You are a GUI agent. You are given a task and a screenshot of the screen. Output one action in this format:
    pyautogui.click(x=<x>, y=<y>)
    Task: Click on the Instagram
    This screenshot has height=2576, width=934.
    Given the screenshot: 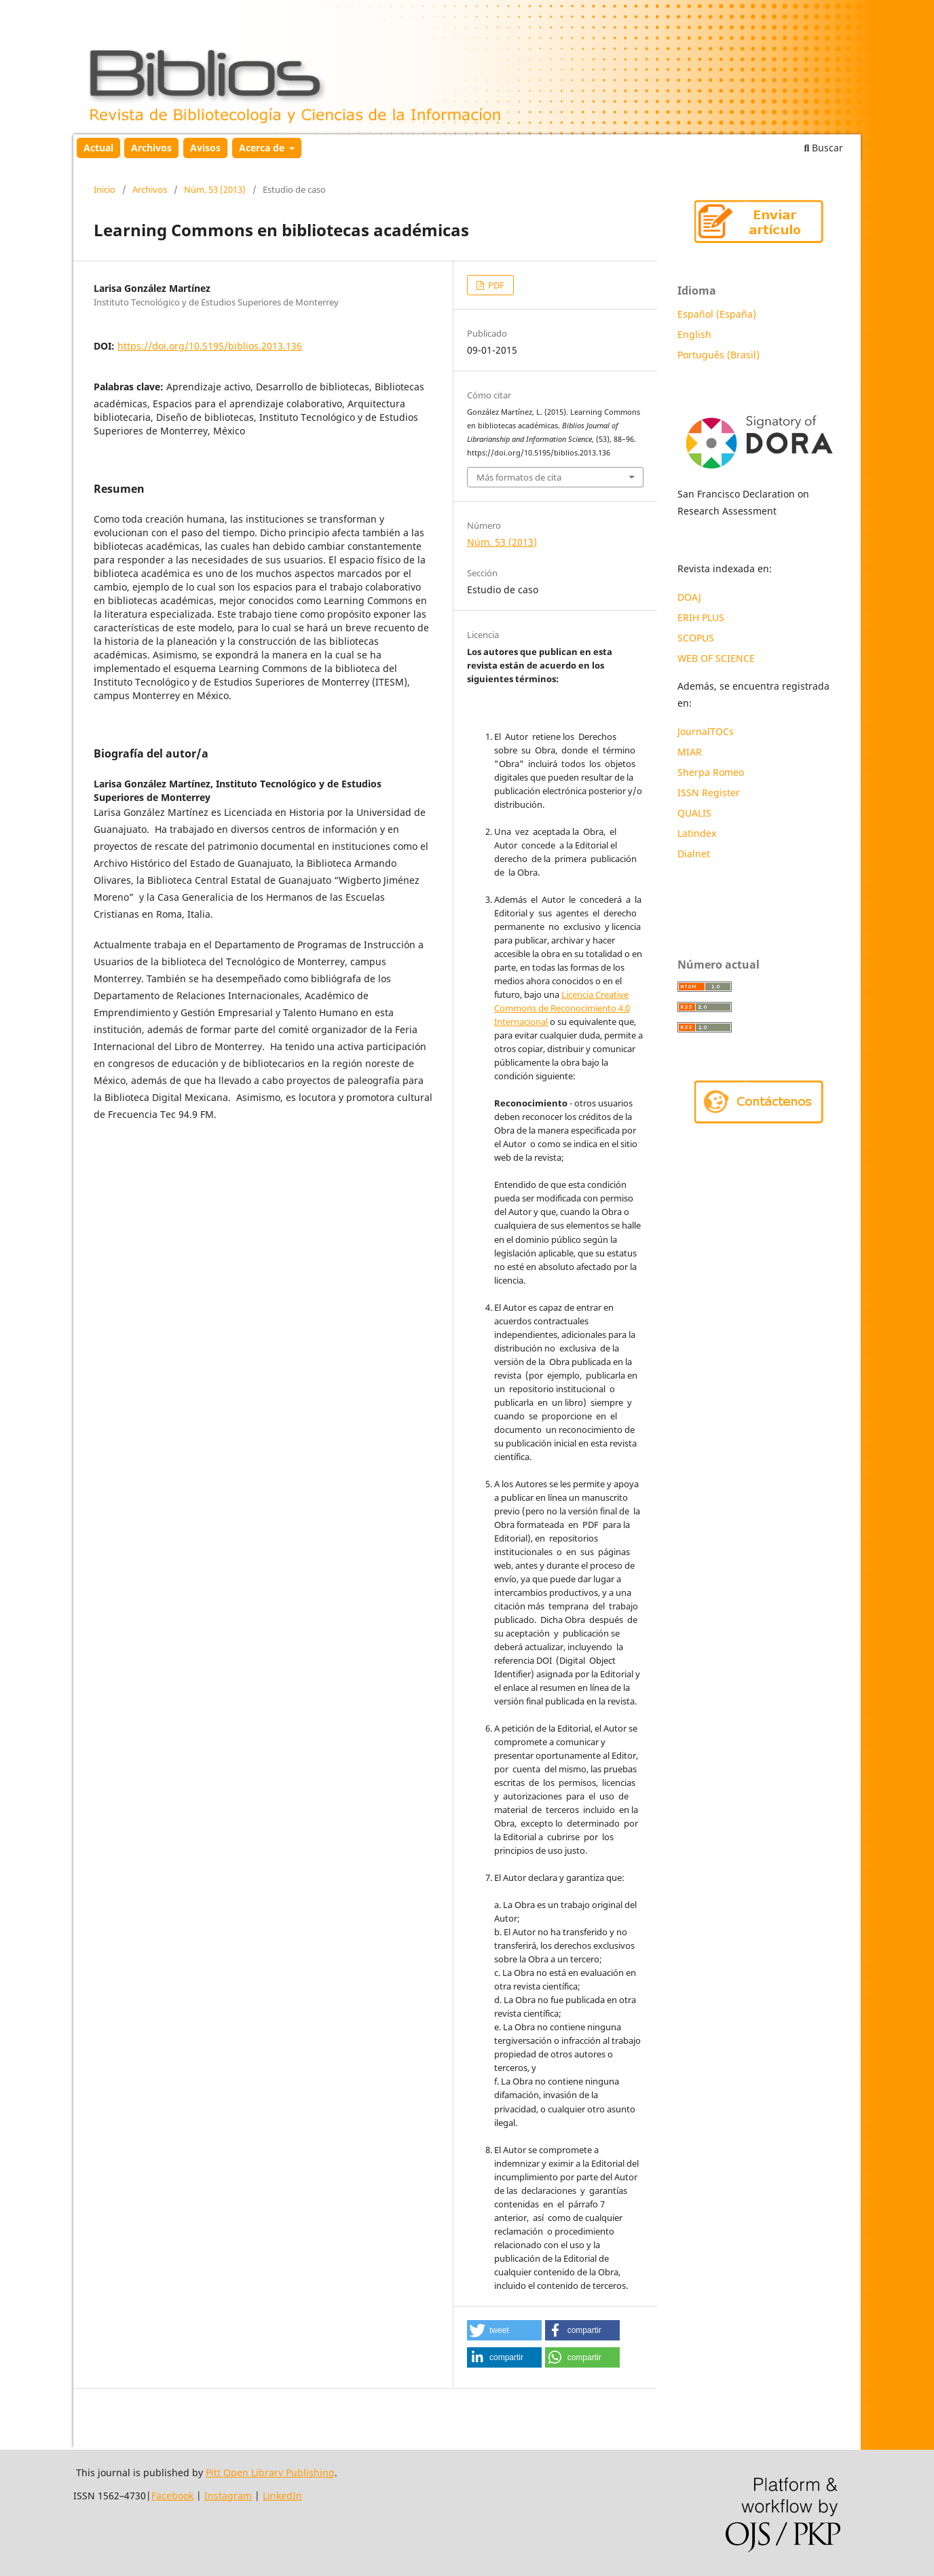 What is the action you would take?
    pyautogui.click(x=228, y=2495)
    